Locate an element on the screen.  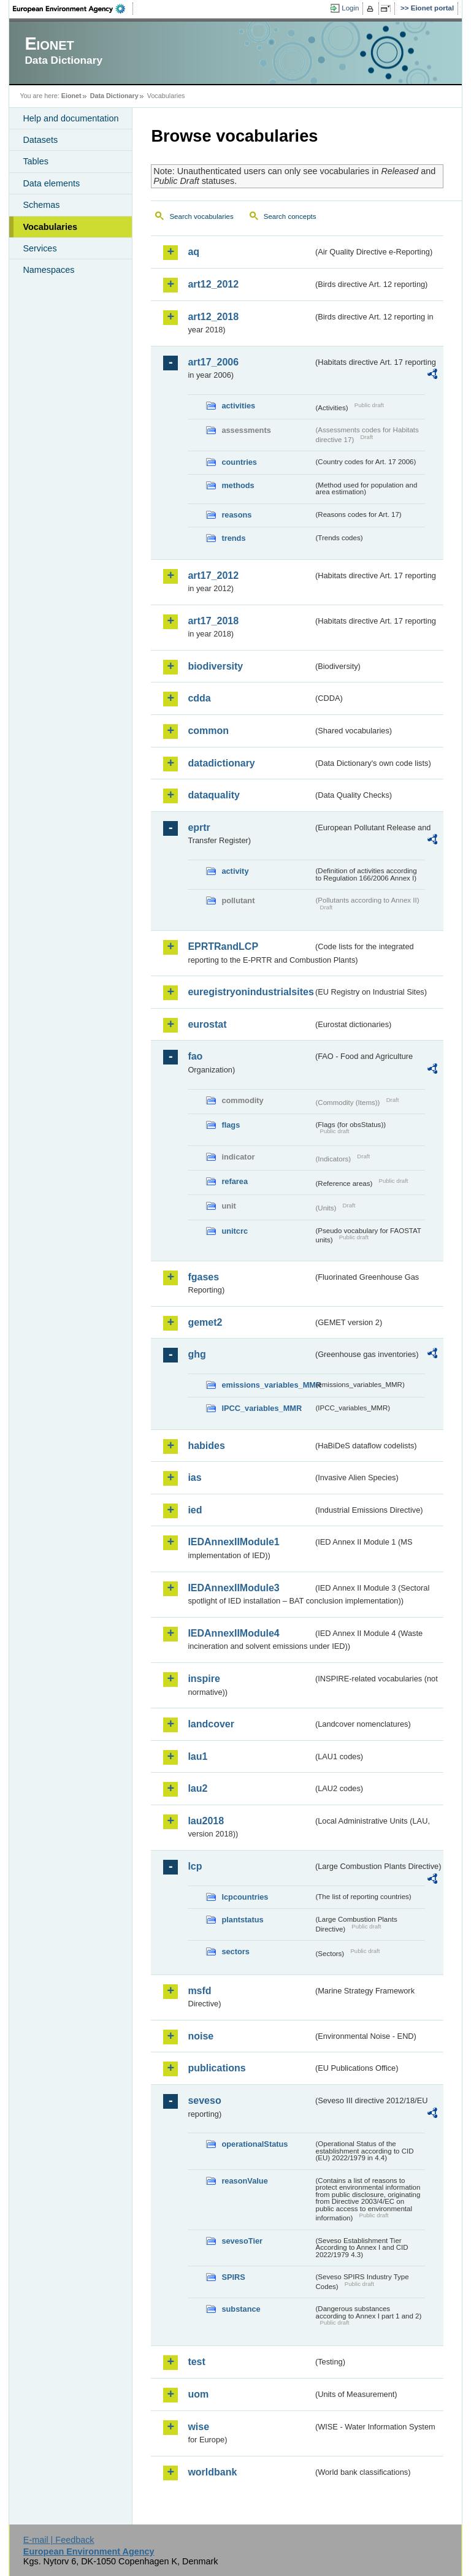
art12_2012 is located at coordinates (213, 284).